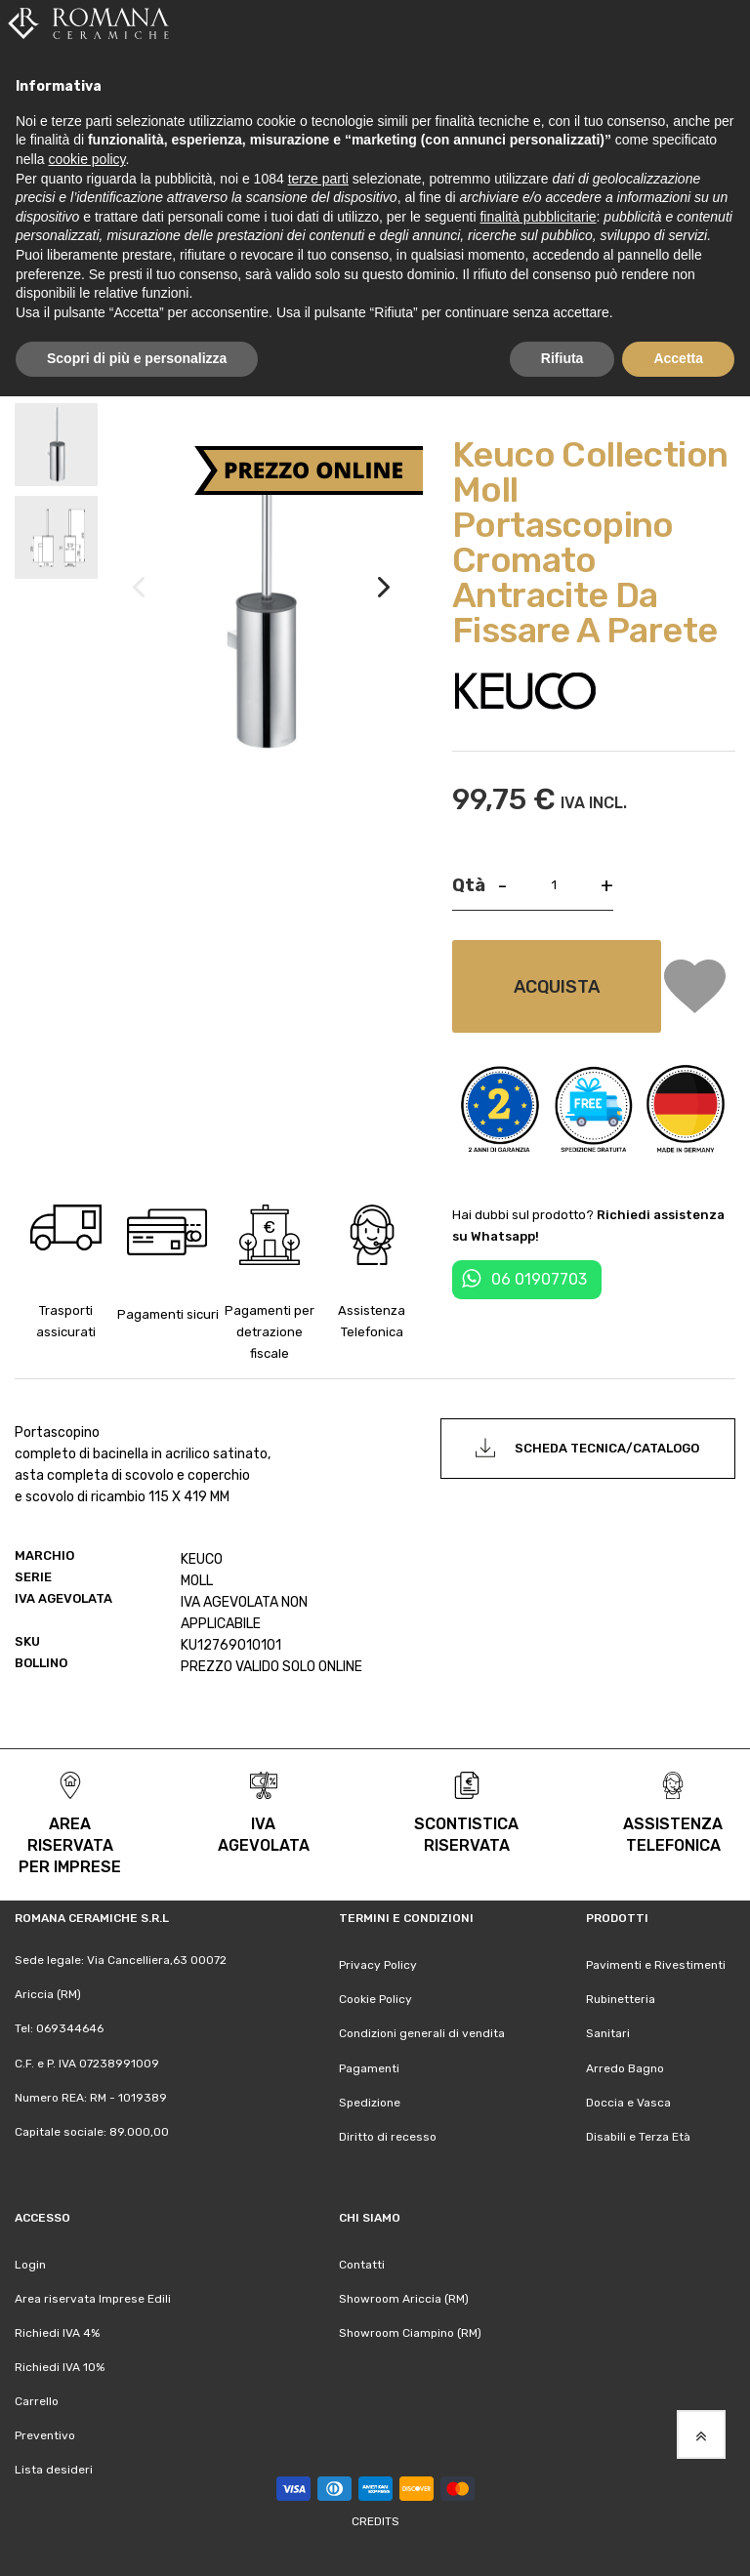 The height and width of the screenshot is (2576, 750). Describe the element at coordinates (57, 2333) in the screenshot. I see `Richiedi IVA 4%` at that location.